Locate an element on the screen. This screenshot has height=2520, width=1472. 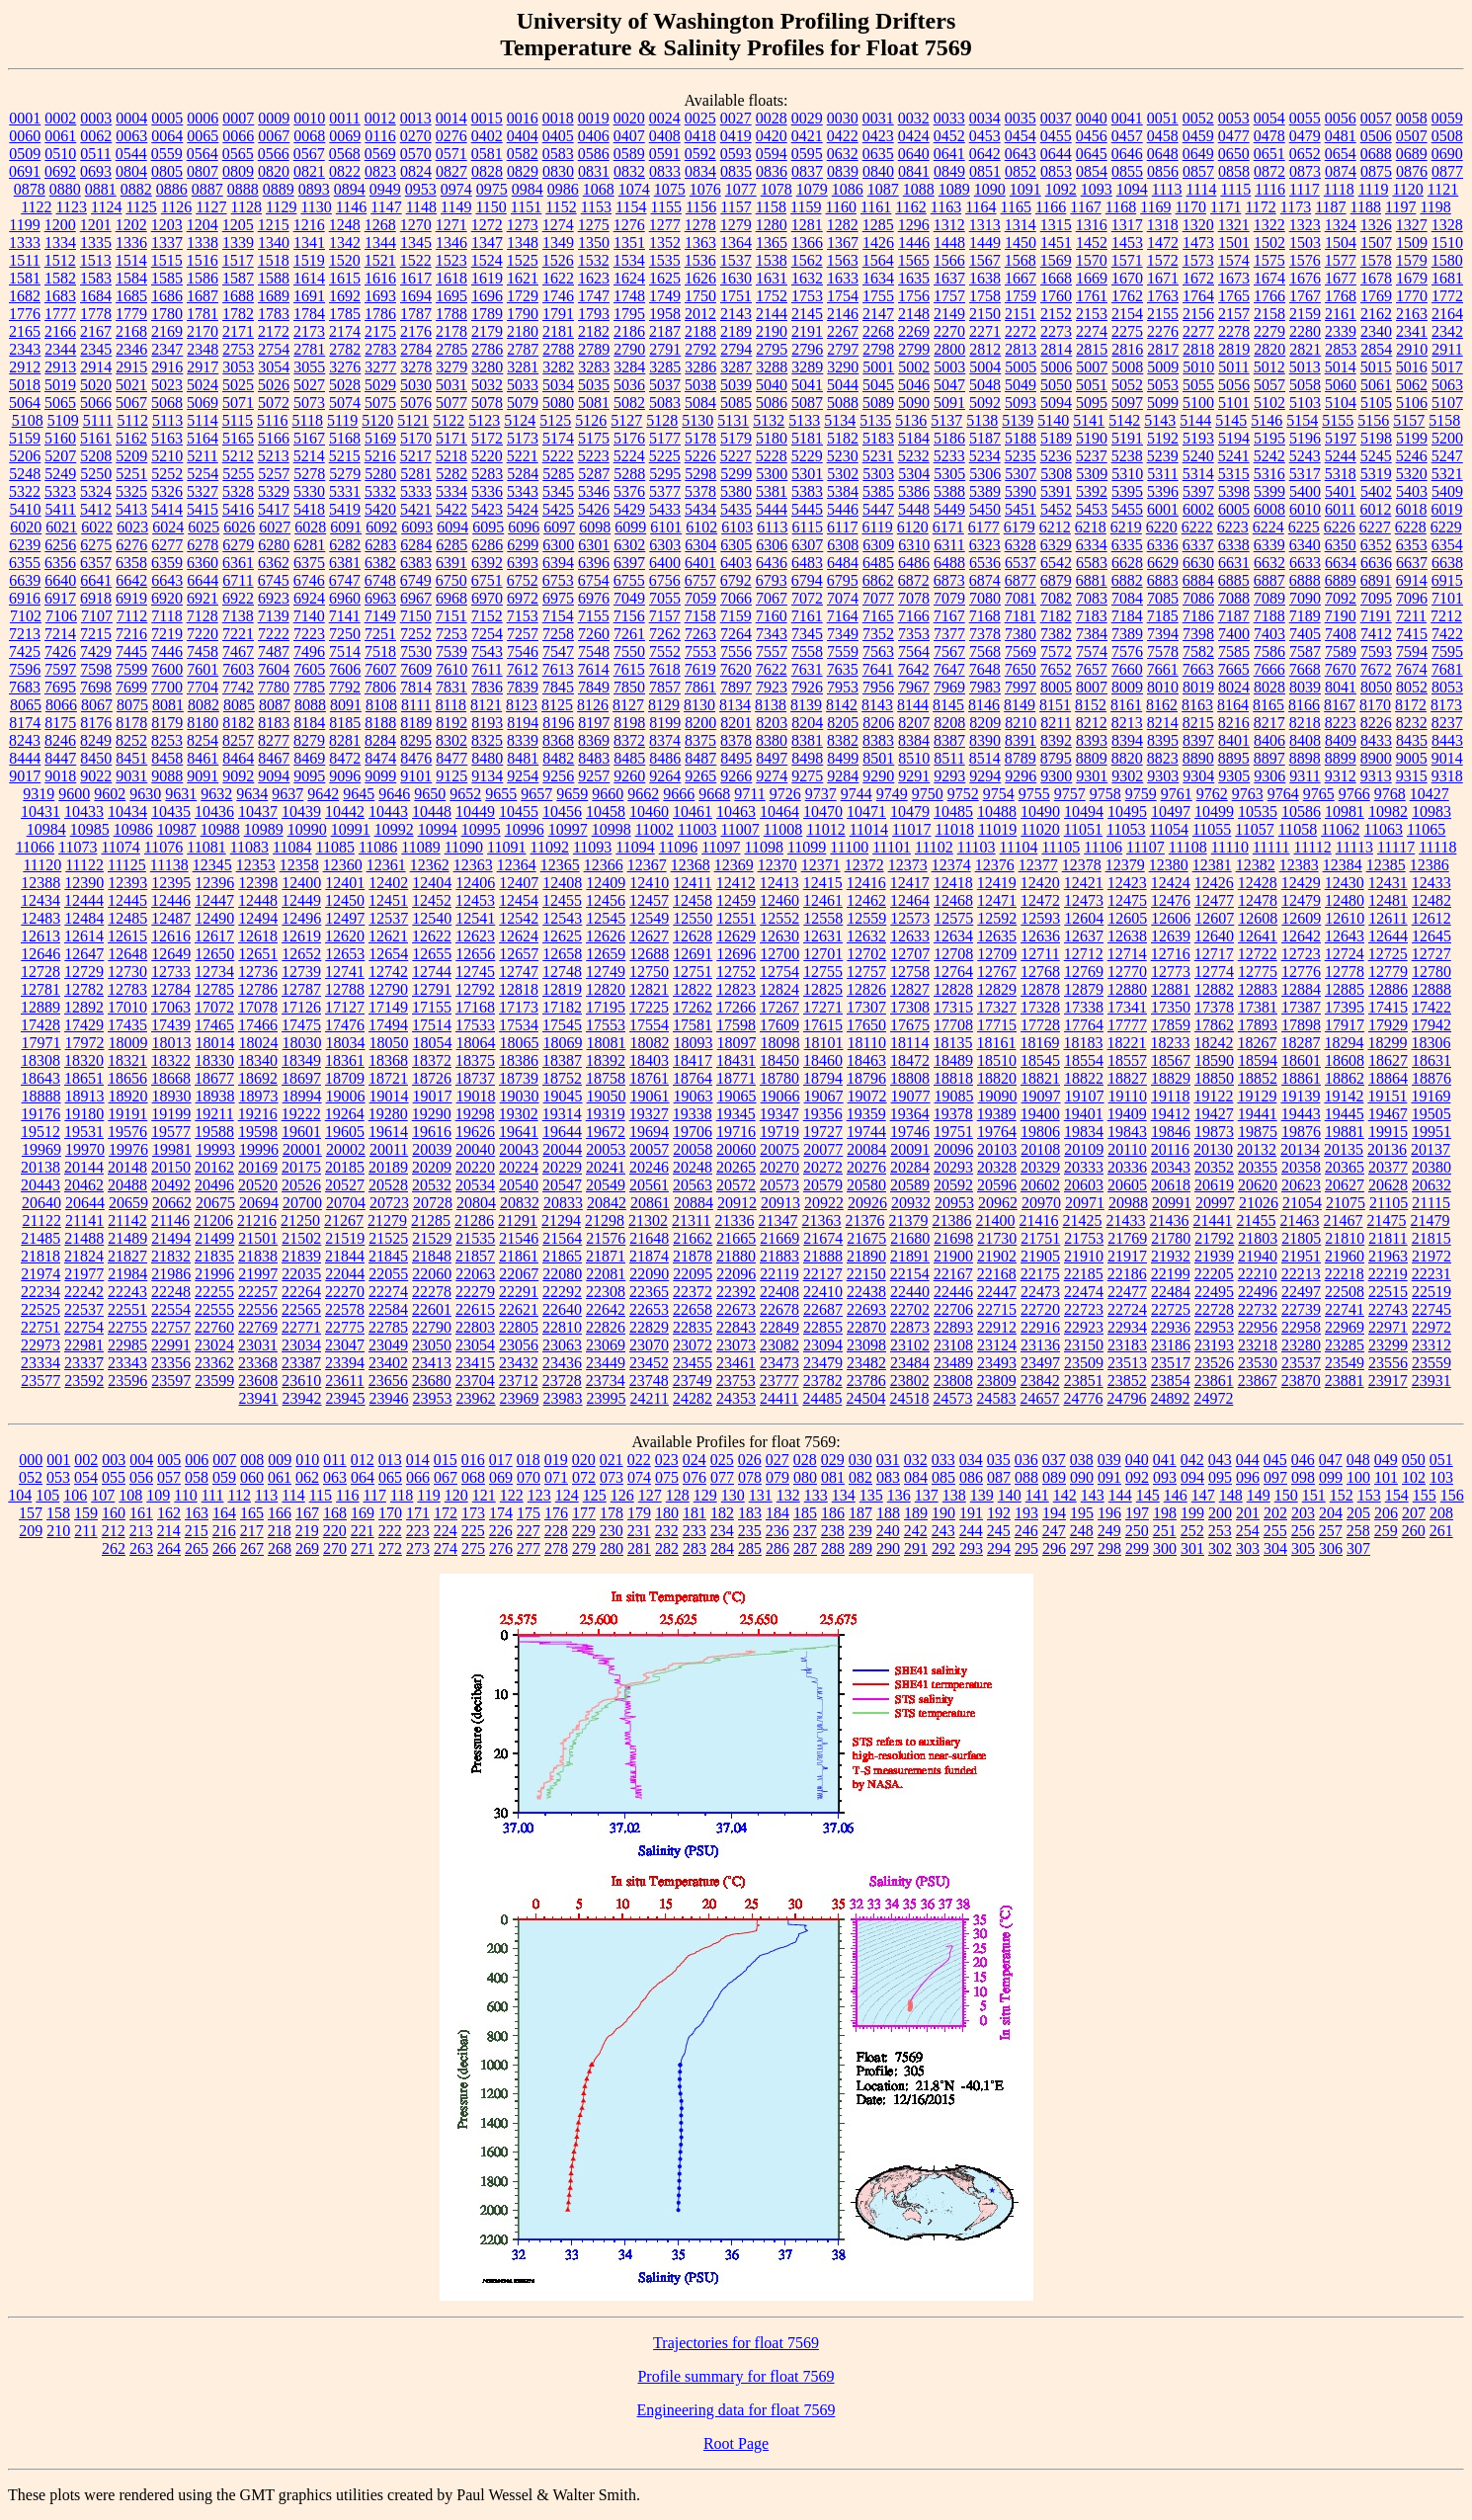
0559 is located at coordinates (167, 153).